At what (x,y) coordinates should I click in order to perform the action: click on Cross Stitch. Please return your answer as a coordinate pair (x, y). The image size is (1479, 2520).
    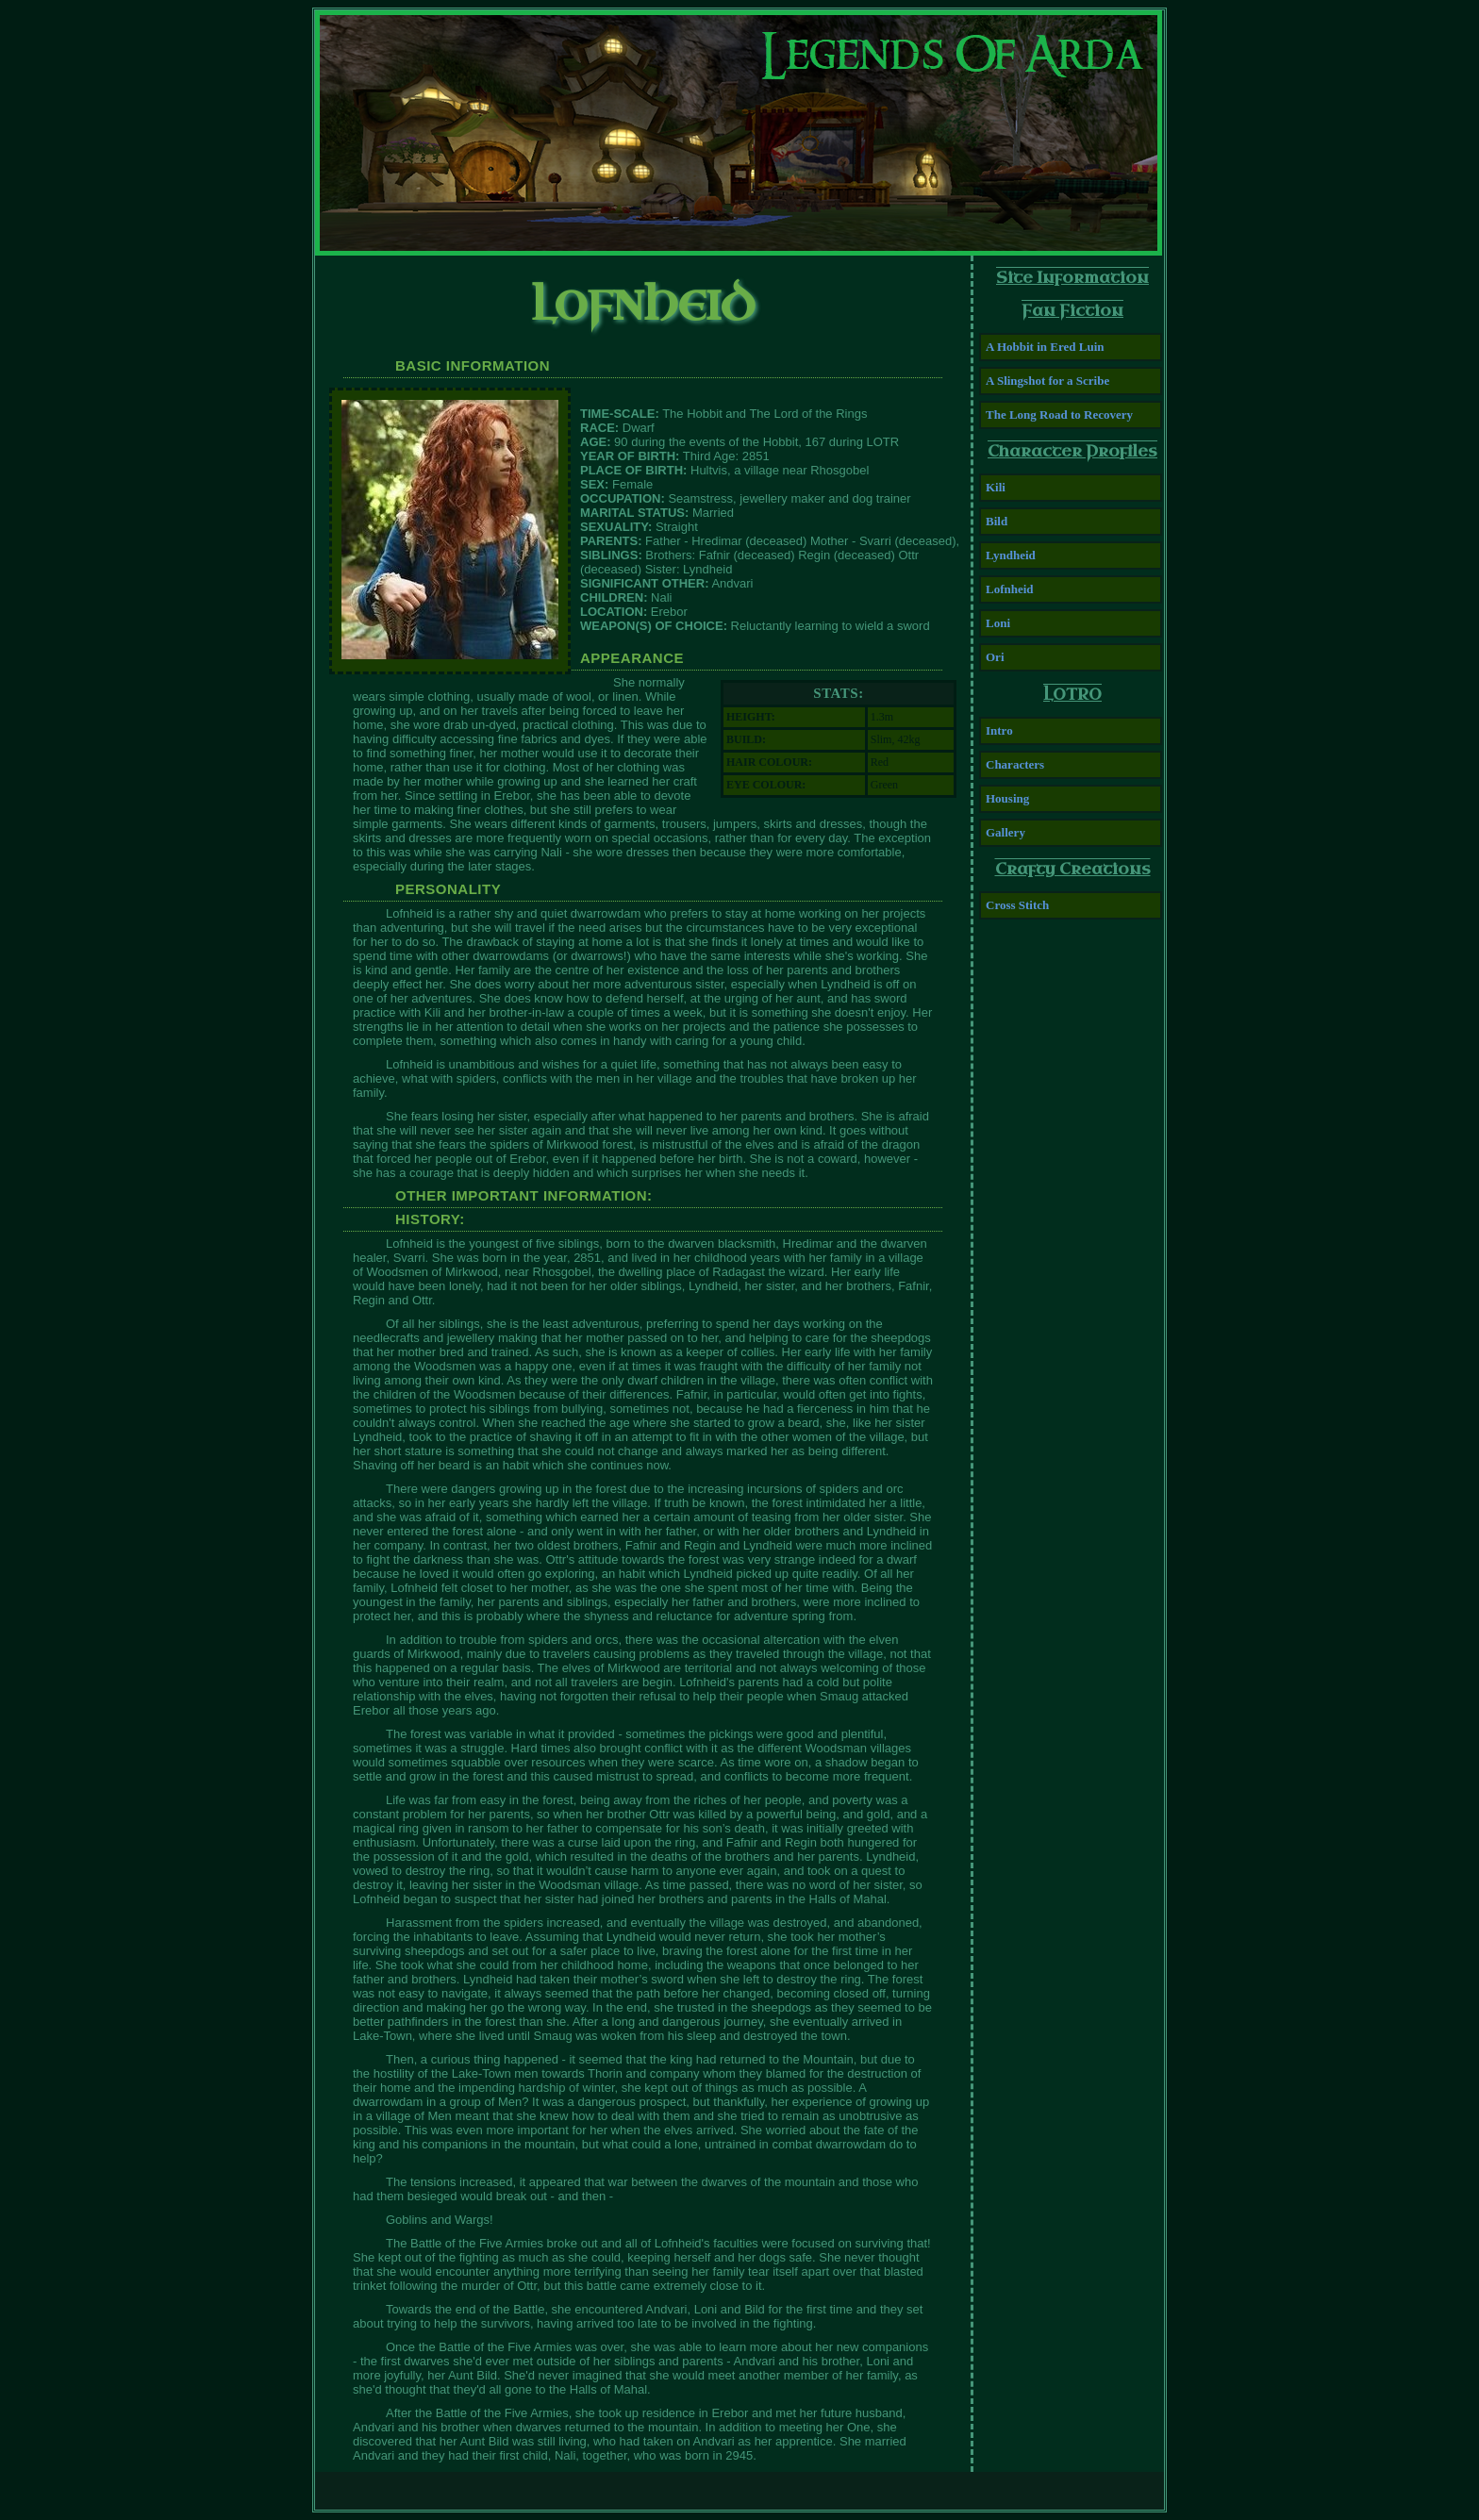
    Looking at the image, I should click on (1017, 905).